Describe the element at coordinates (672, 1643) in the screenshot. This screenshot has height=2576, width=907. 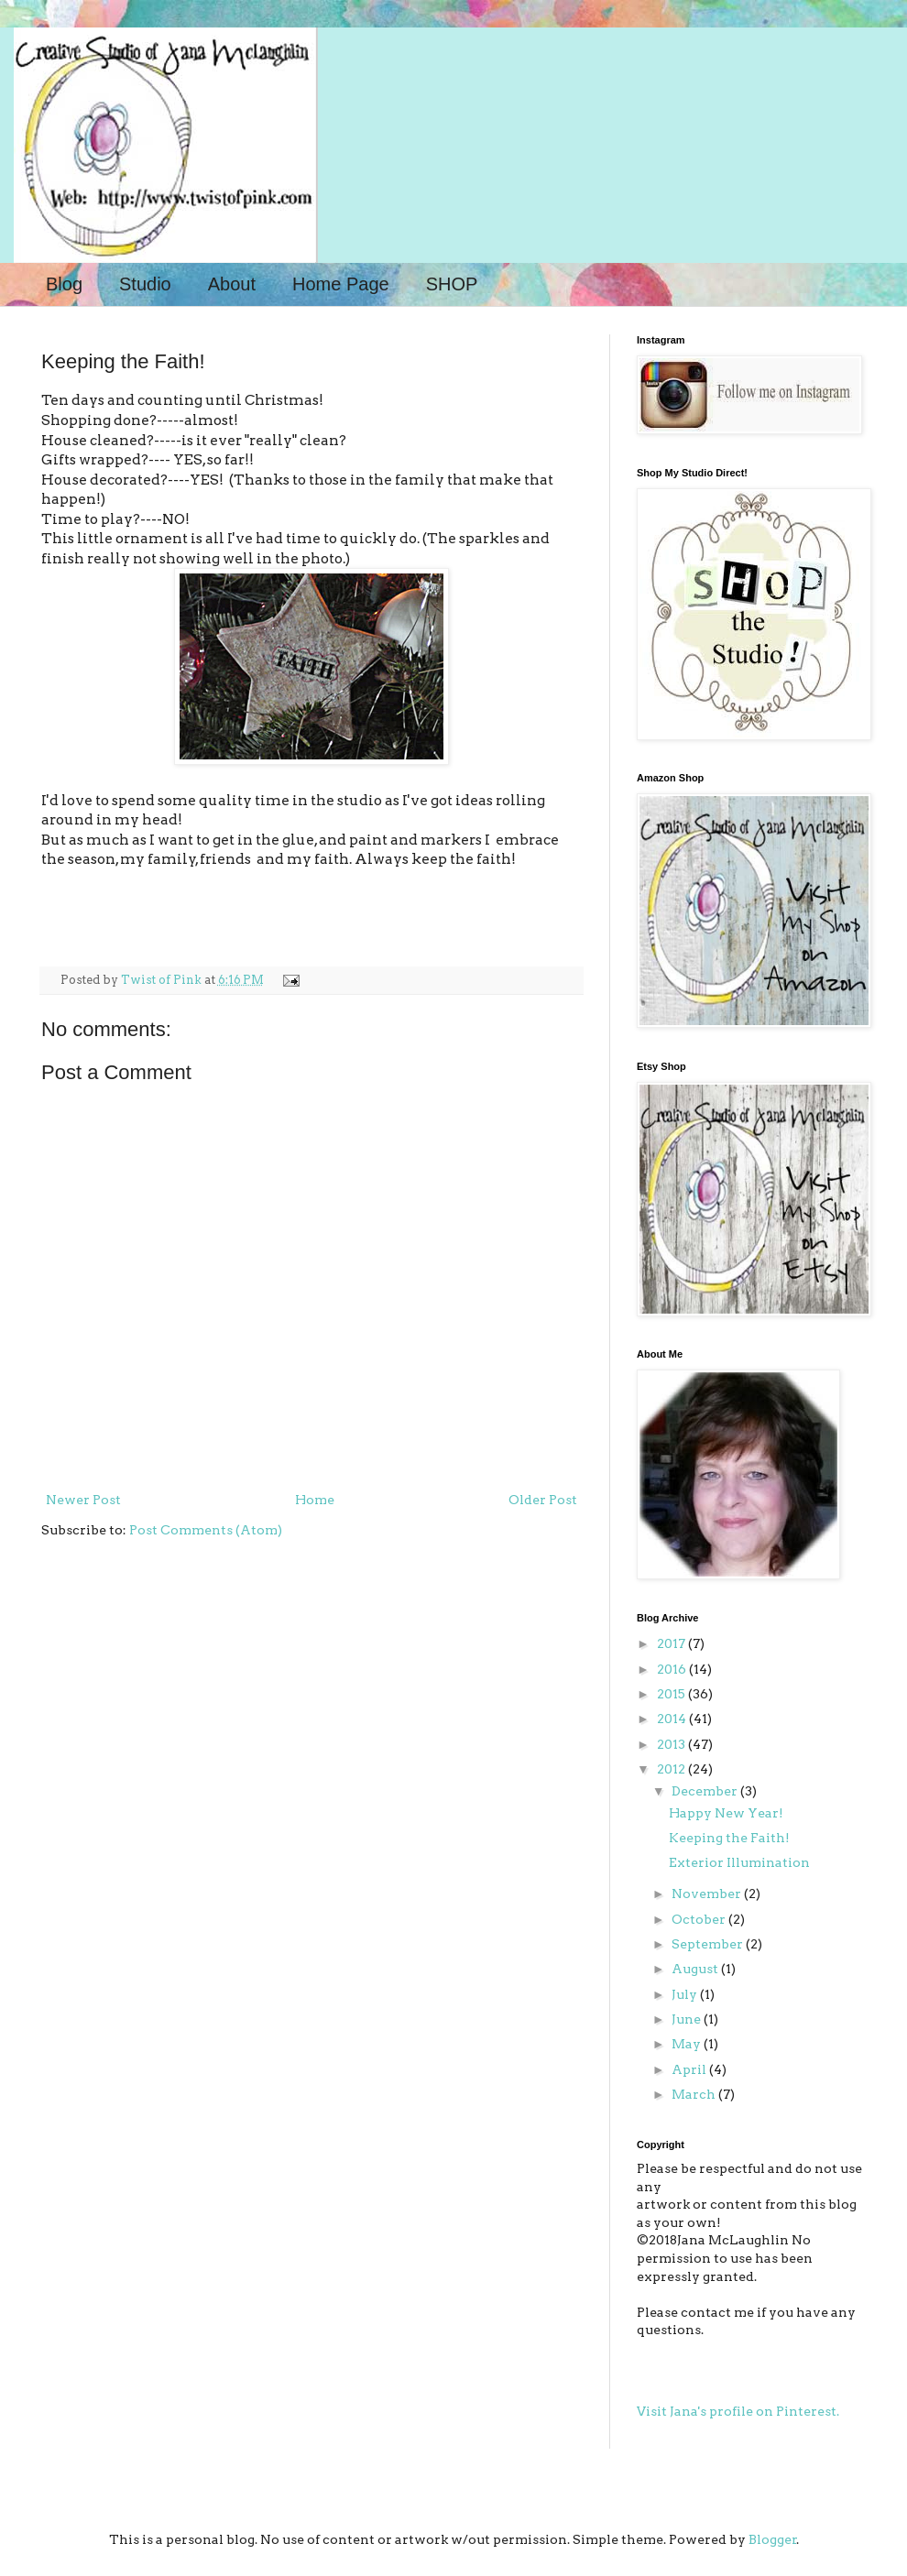
I see `2017` at that location.